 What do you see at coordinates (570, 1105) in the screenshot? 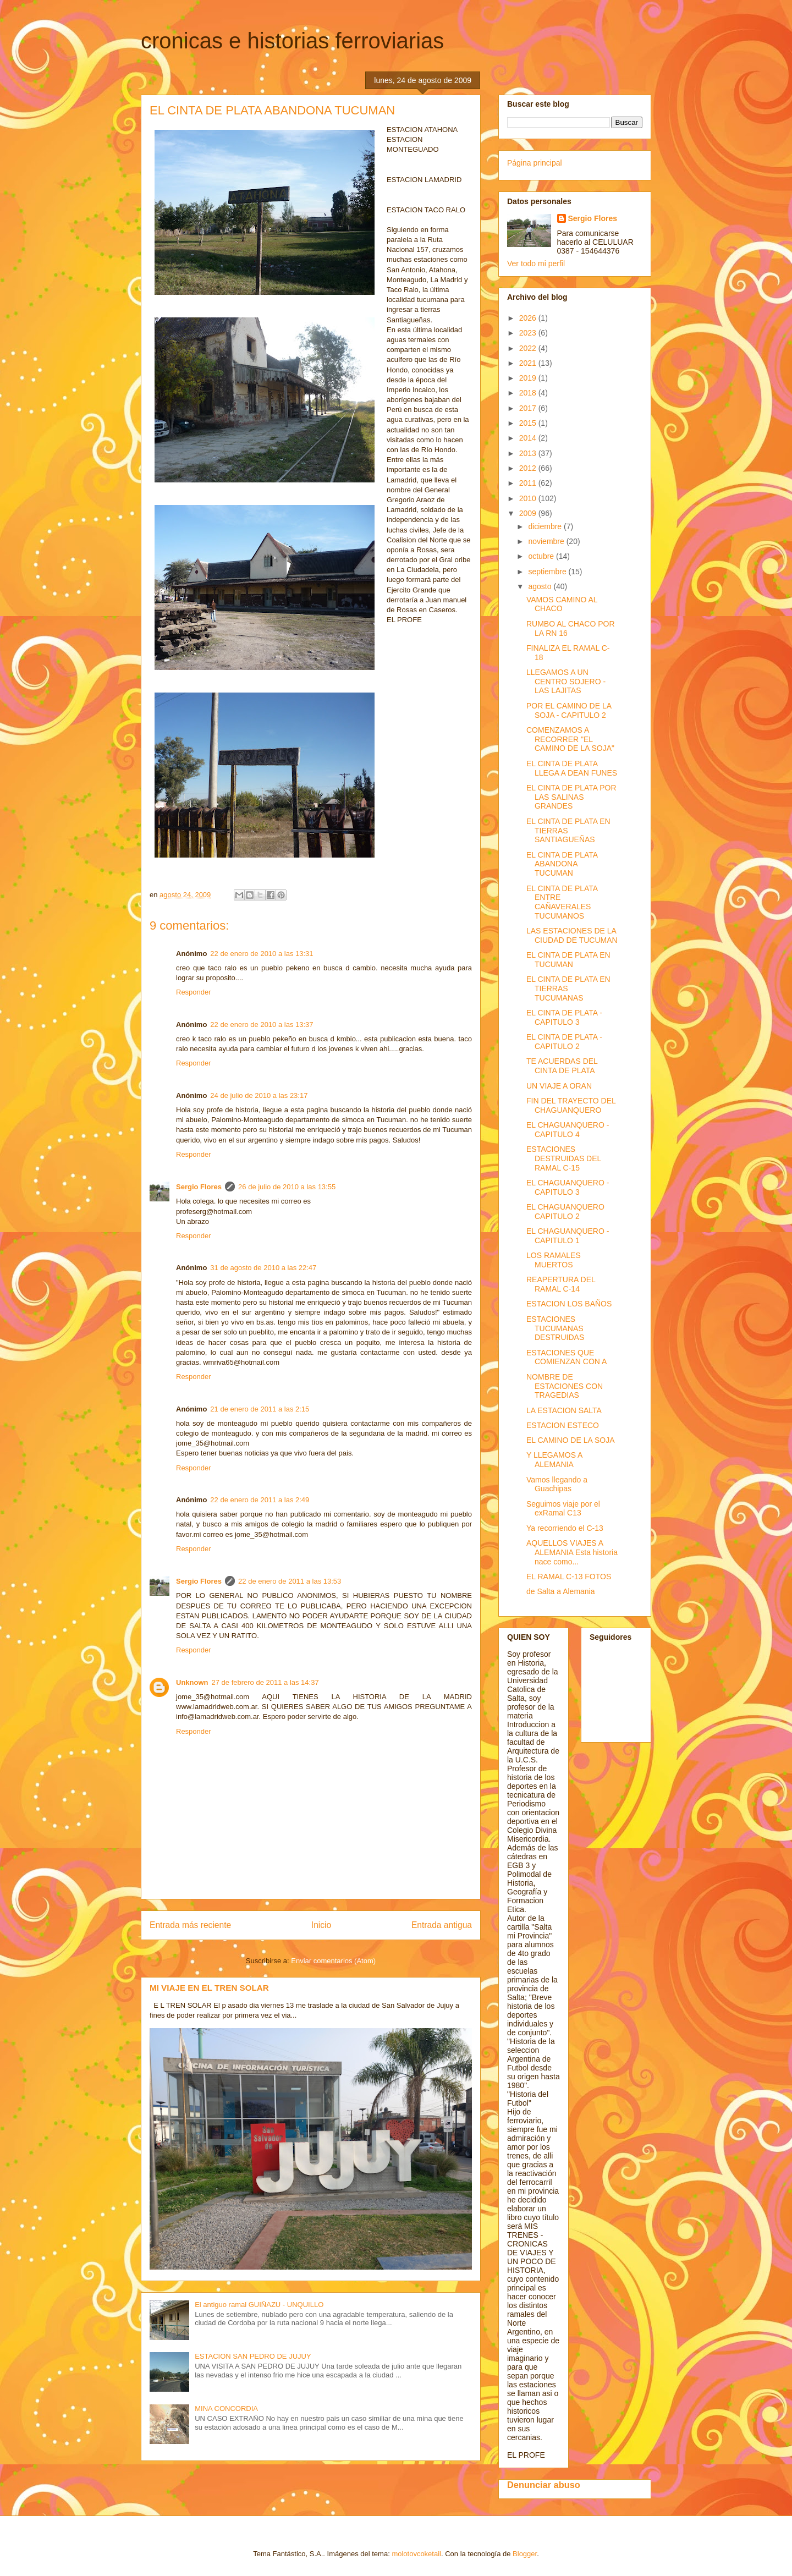
I see `FIN DEL TRAYECTO DEL CHAGUANQUERO` at bounding box center [570, 1105].